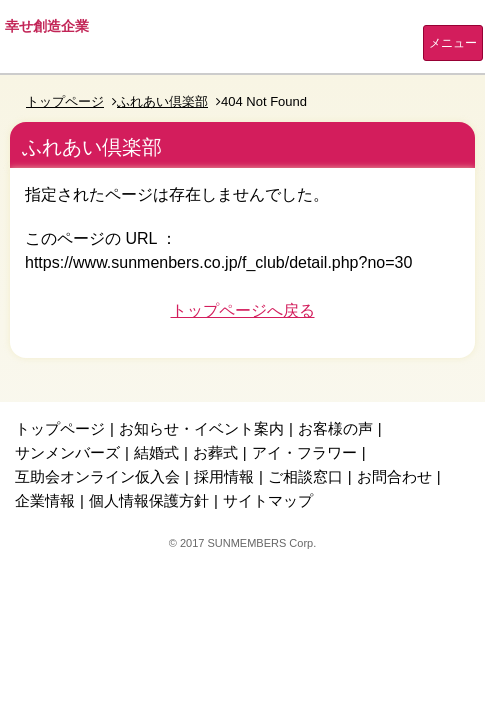  Describe the element at coordinates (224, 476) in the screenshot. I see `採用情報` at that location.